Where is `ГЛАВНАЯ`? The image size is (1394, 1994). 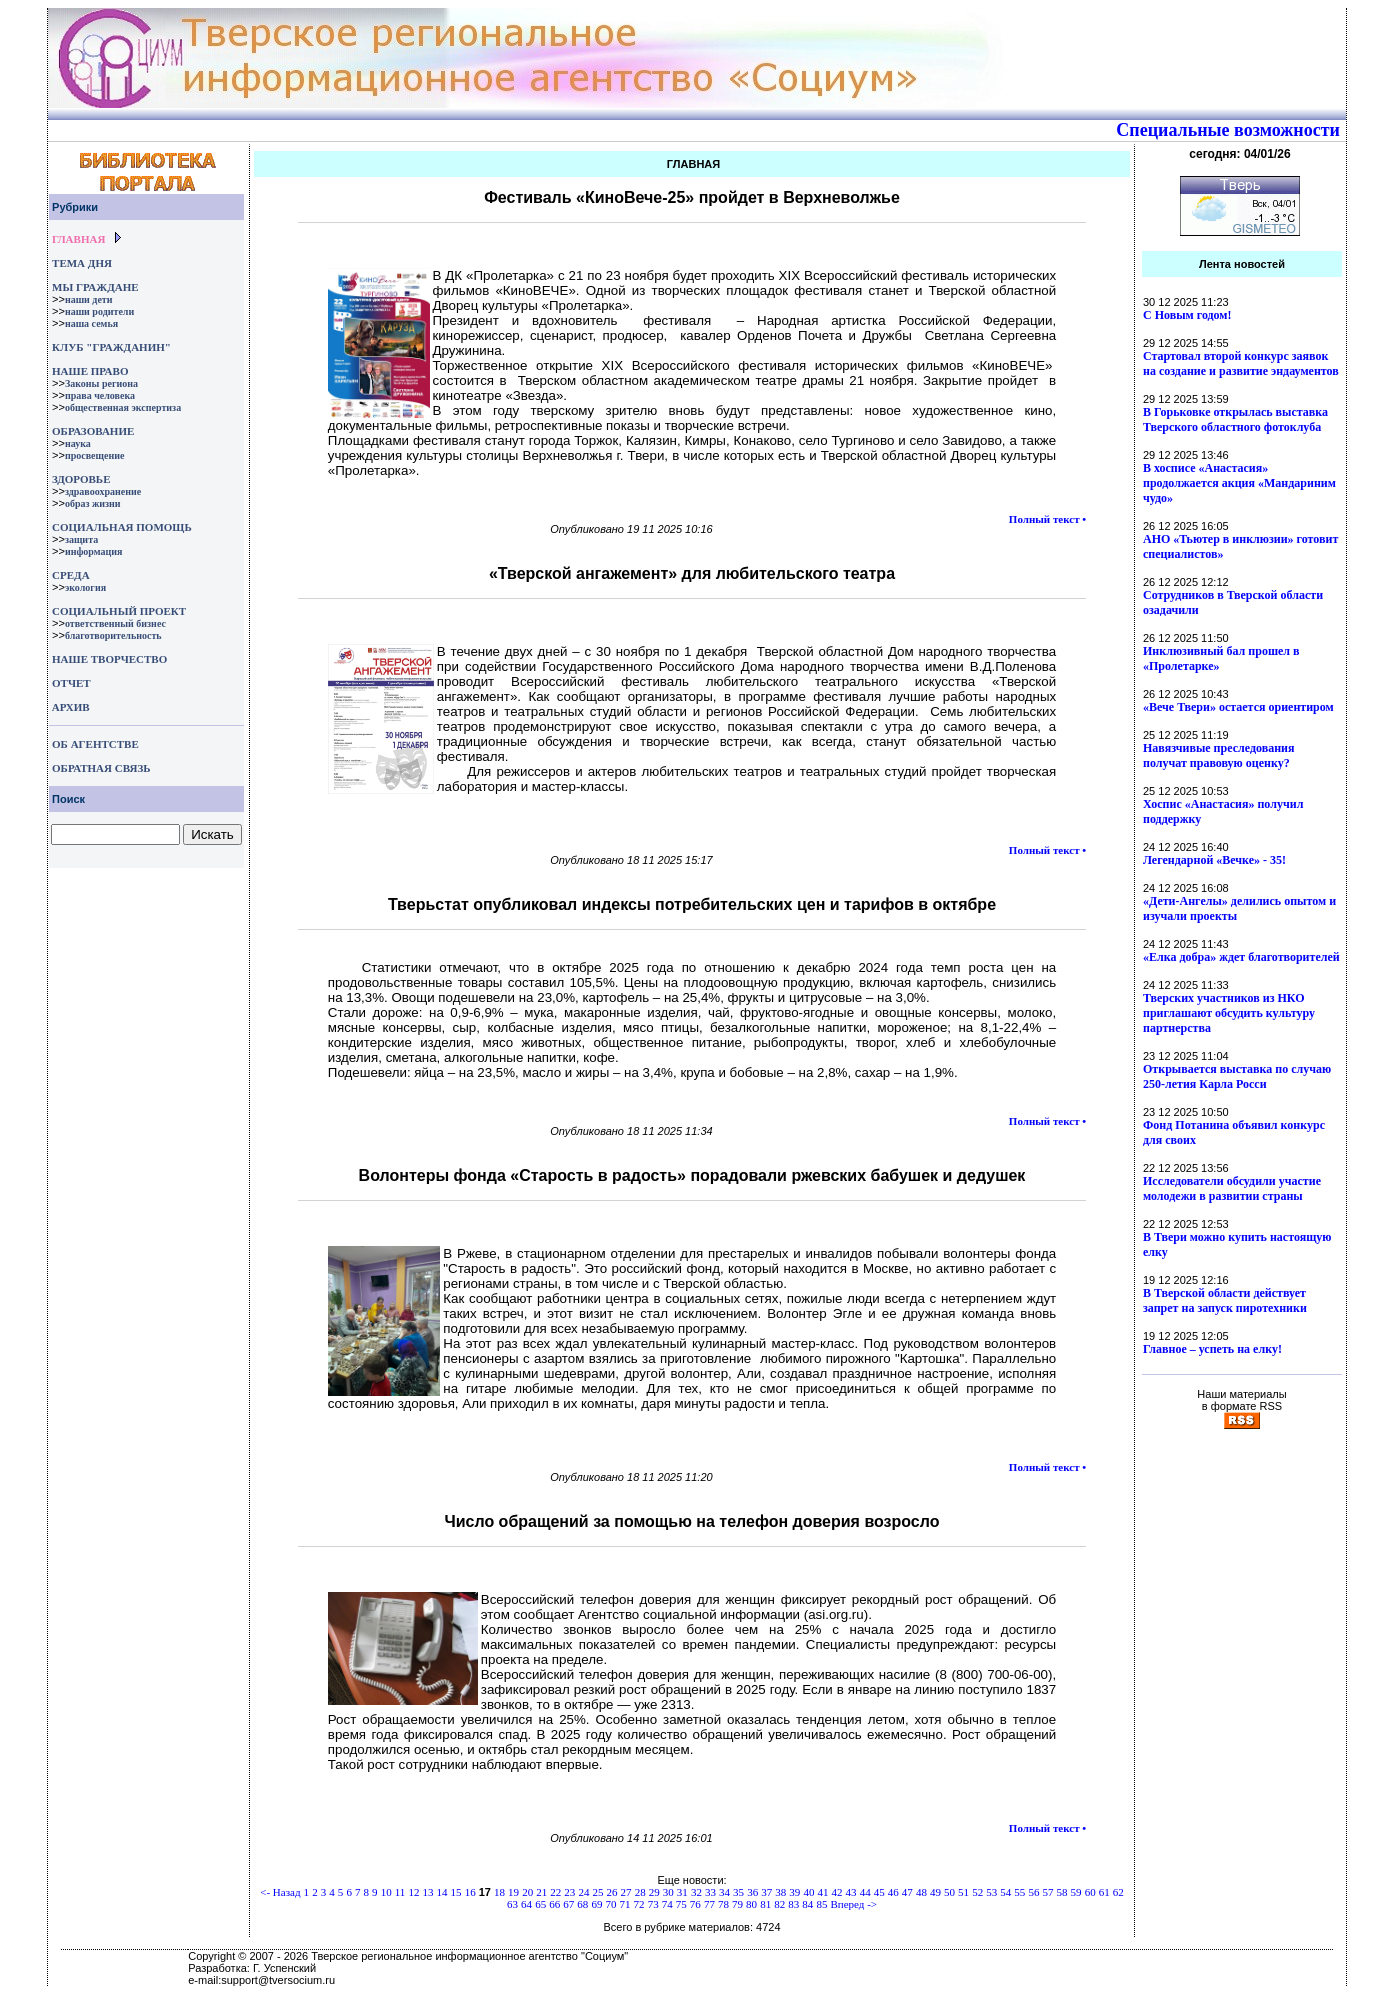
ГЛАВНАЯ is located at coordinates (78, 239).